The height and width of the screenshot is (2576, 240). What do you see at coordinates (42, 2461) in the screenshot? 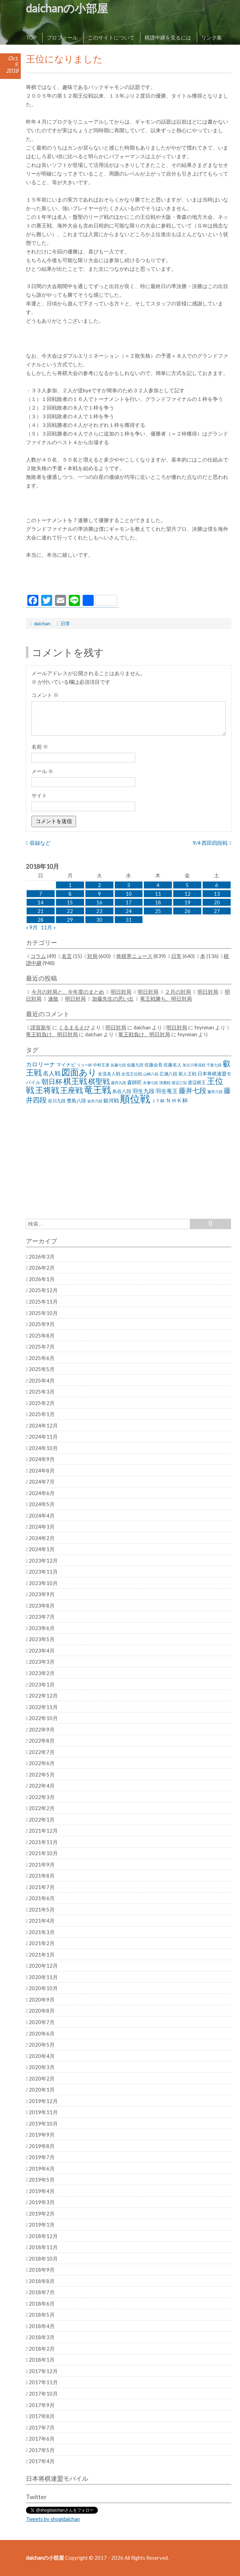
I see `2017年4月` at bounding box center [42, 2461].